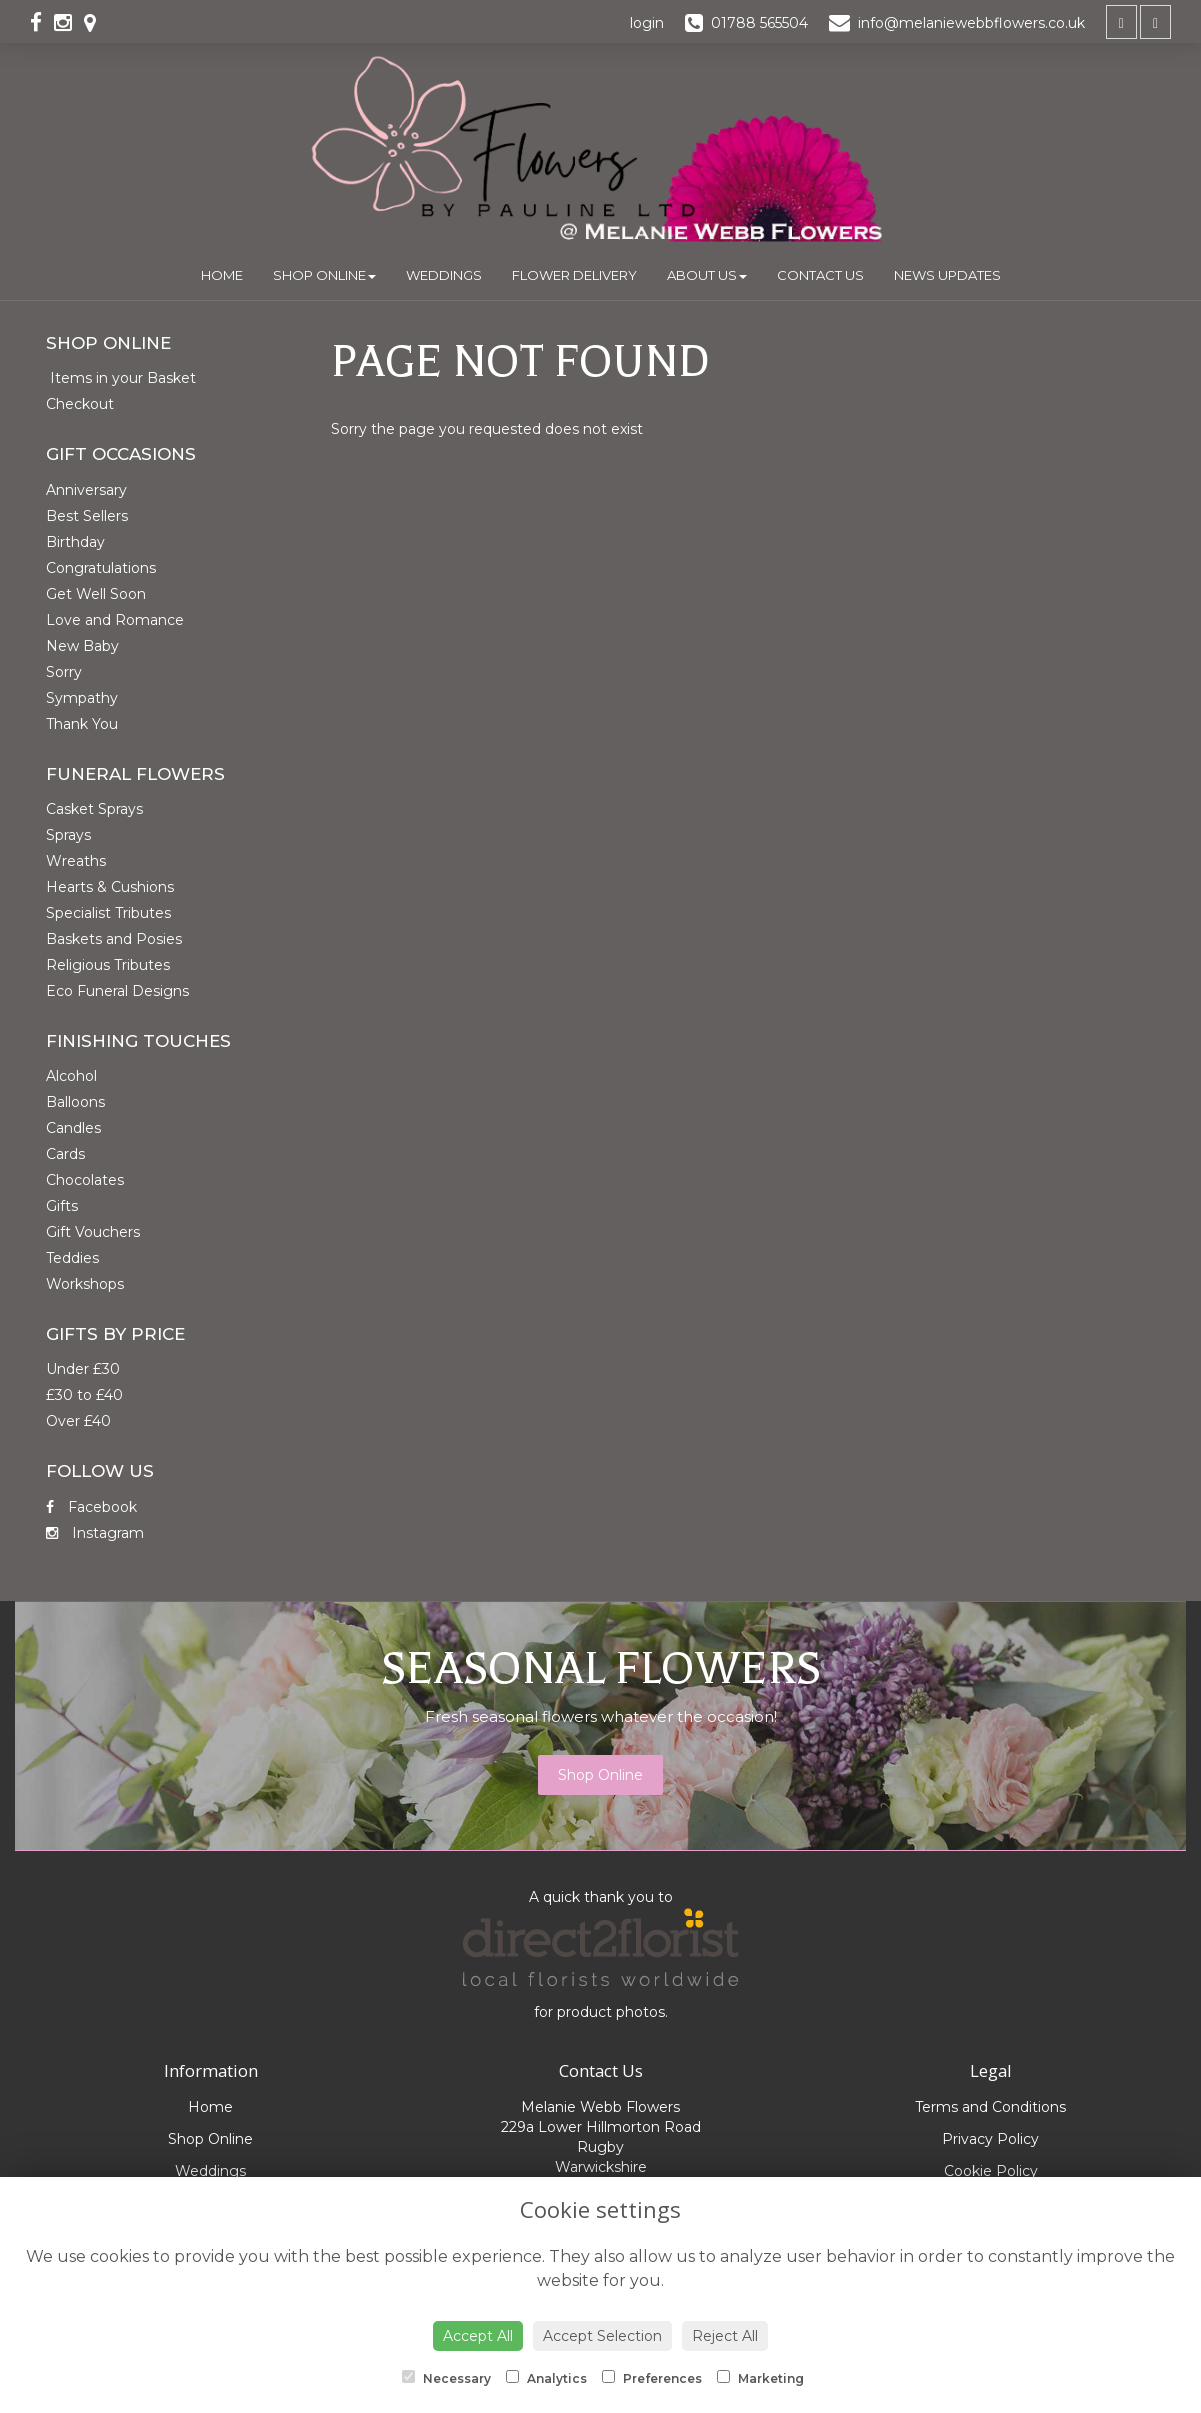  Describe the element at coordinates (72, 1258) in the screenshot. I see `Teddies` at that location.